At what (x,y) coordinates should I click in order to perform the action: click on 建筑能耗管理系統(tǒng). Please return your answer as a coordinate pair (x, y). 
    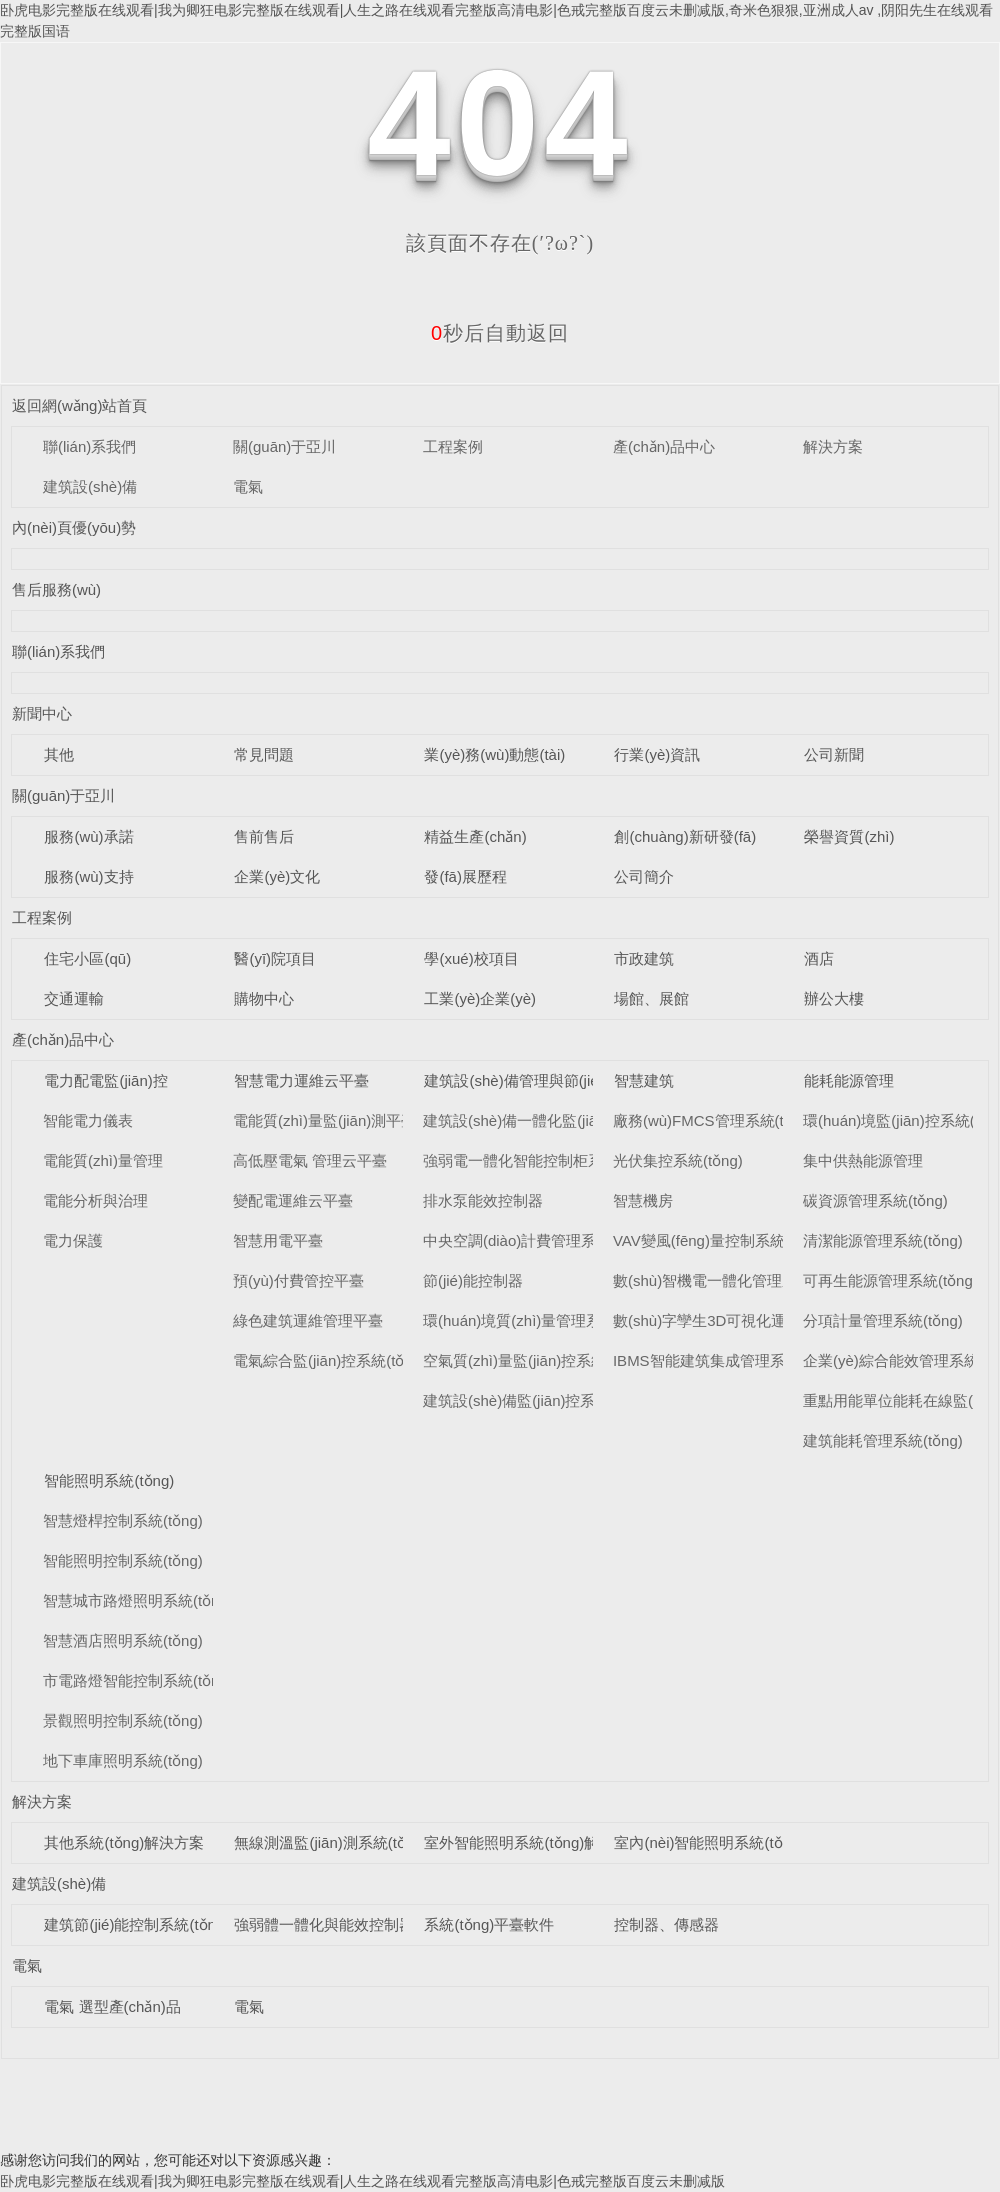
    Looking at the image, I should click on (883, 1440).